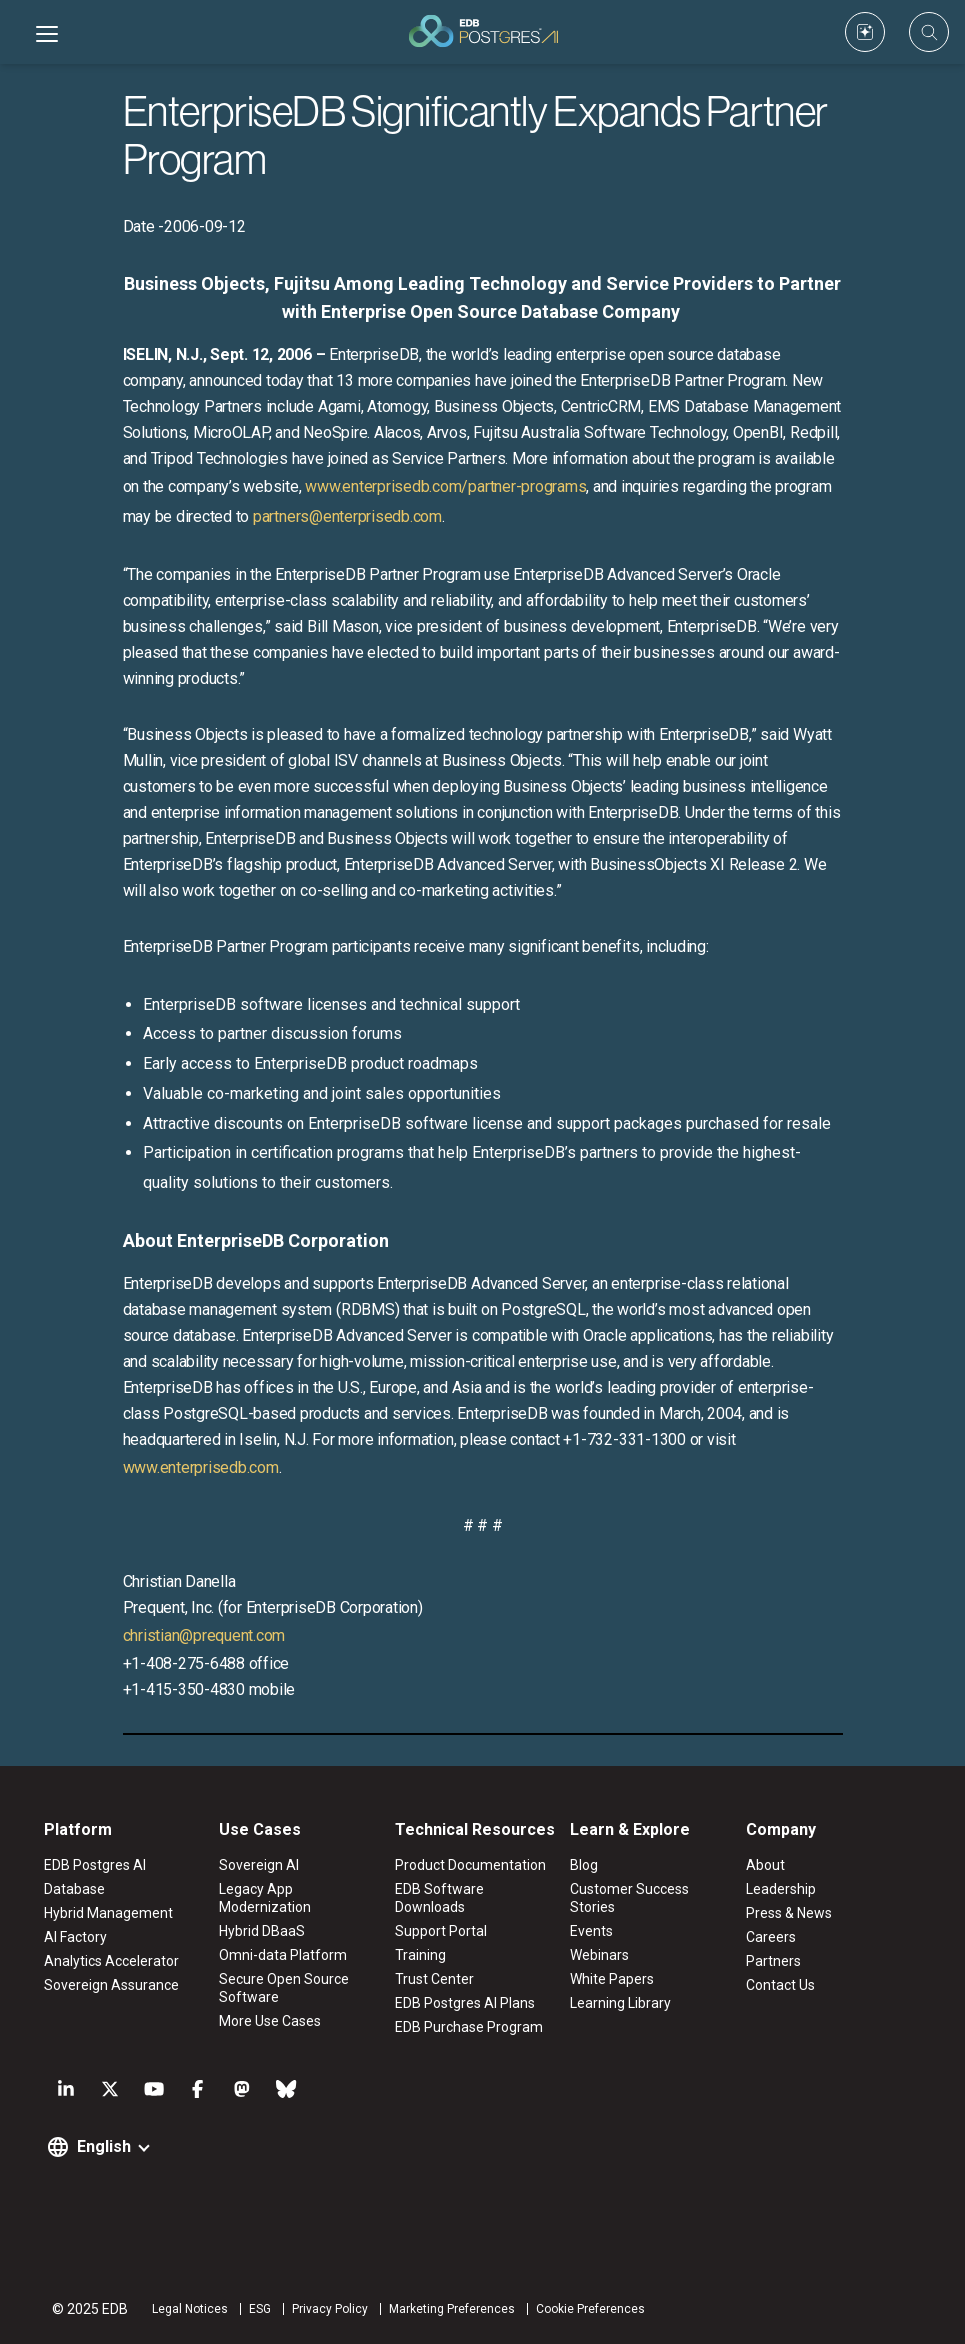  I want to click on Customer Success Stories, so click(629, 1898).